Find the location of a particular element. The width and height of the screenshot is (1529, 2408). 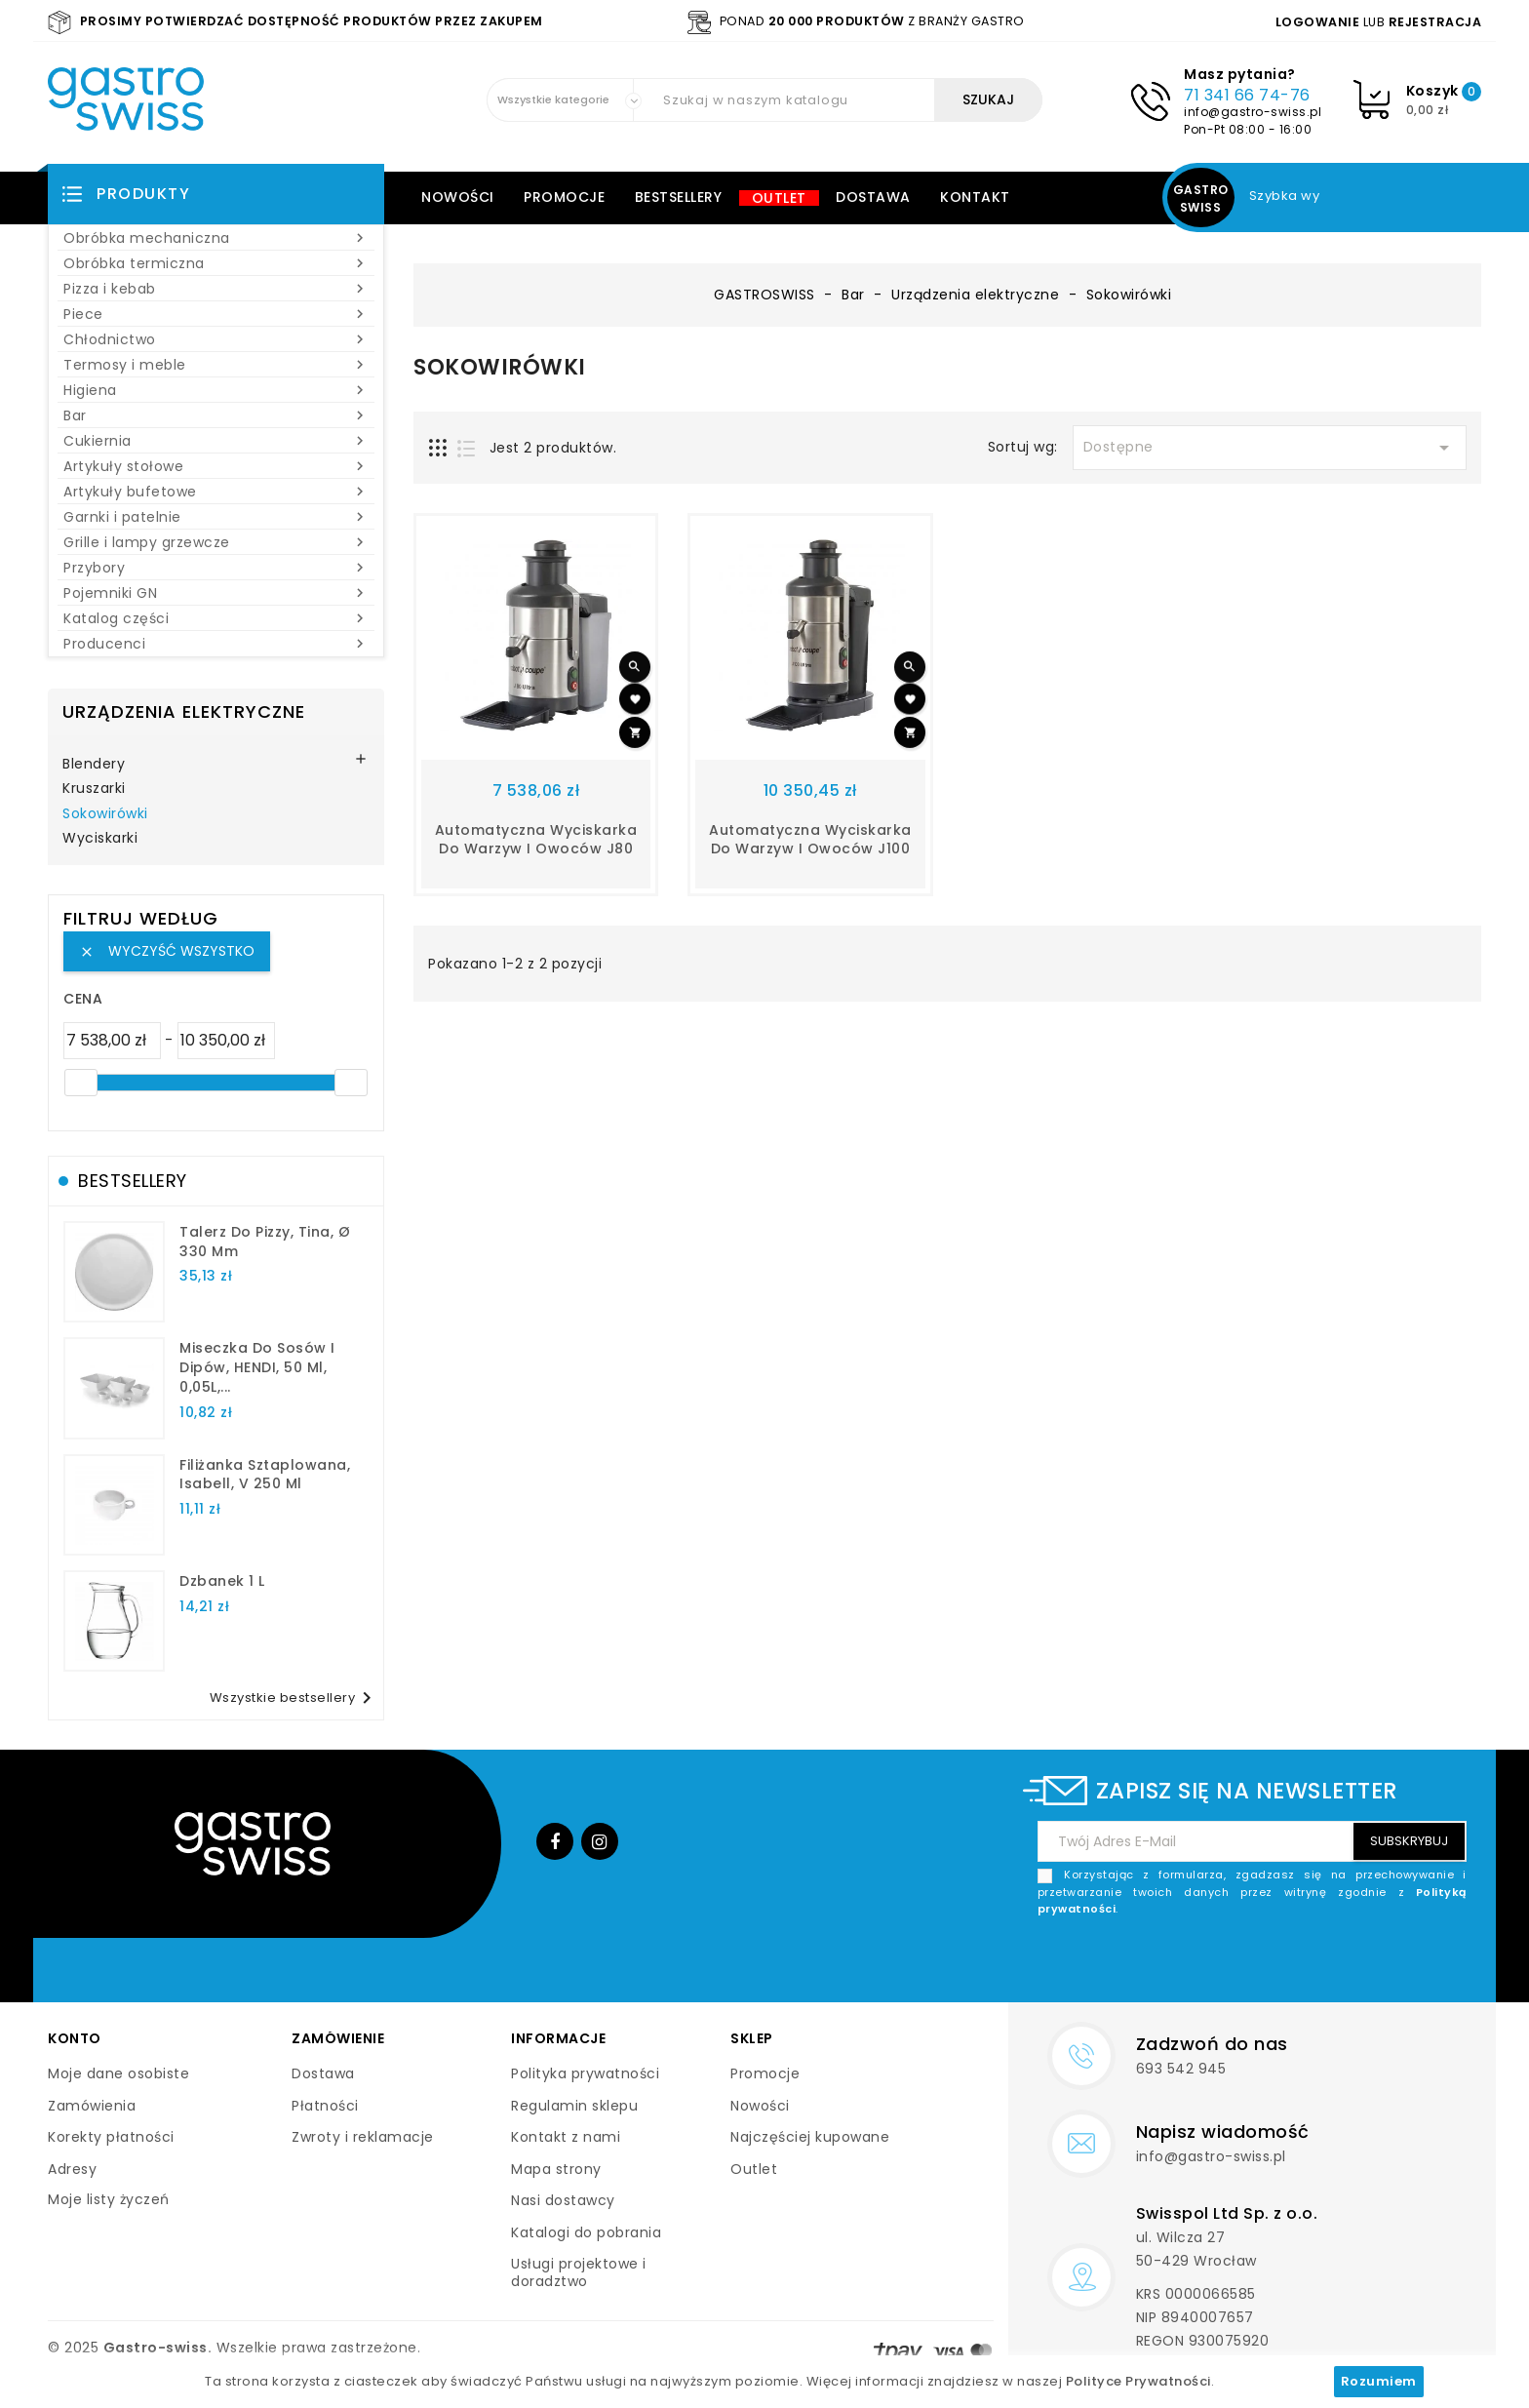

Usługi projektowe i doradztwo is located at coordinates (579, 2272).